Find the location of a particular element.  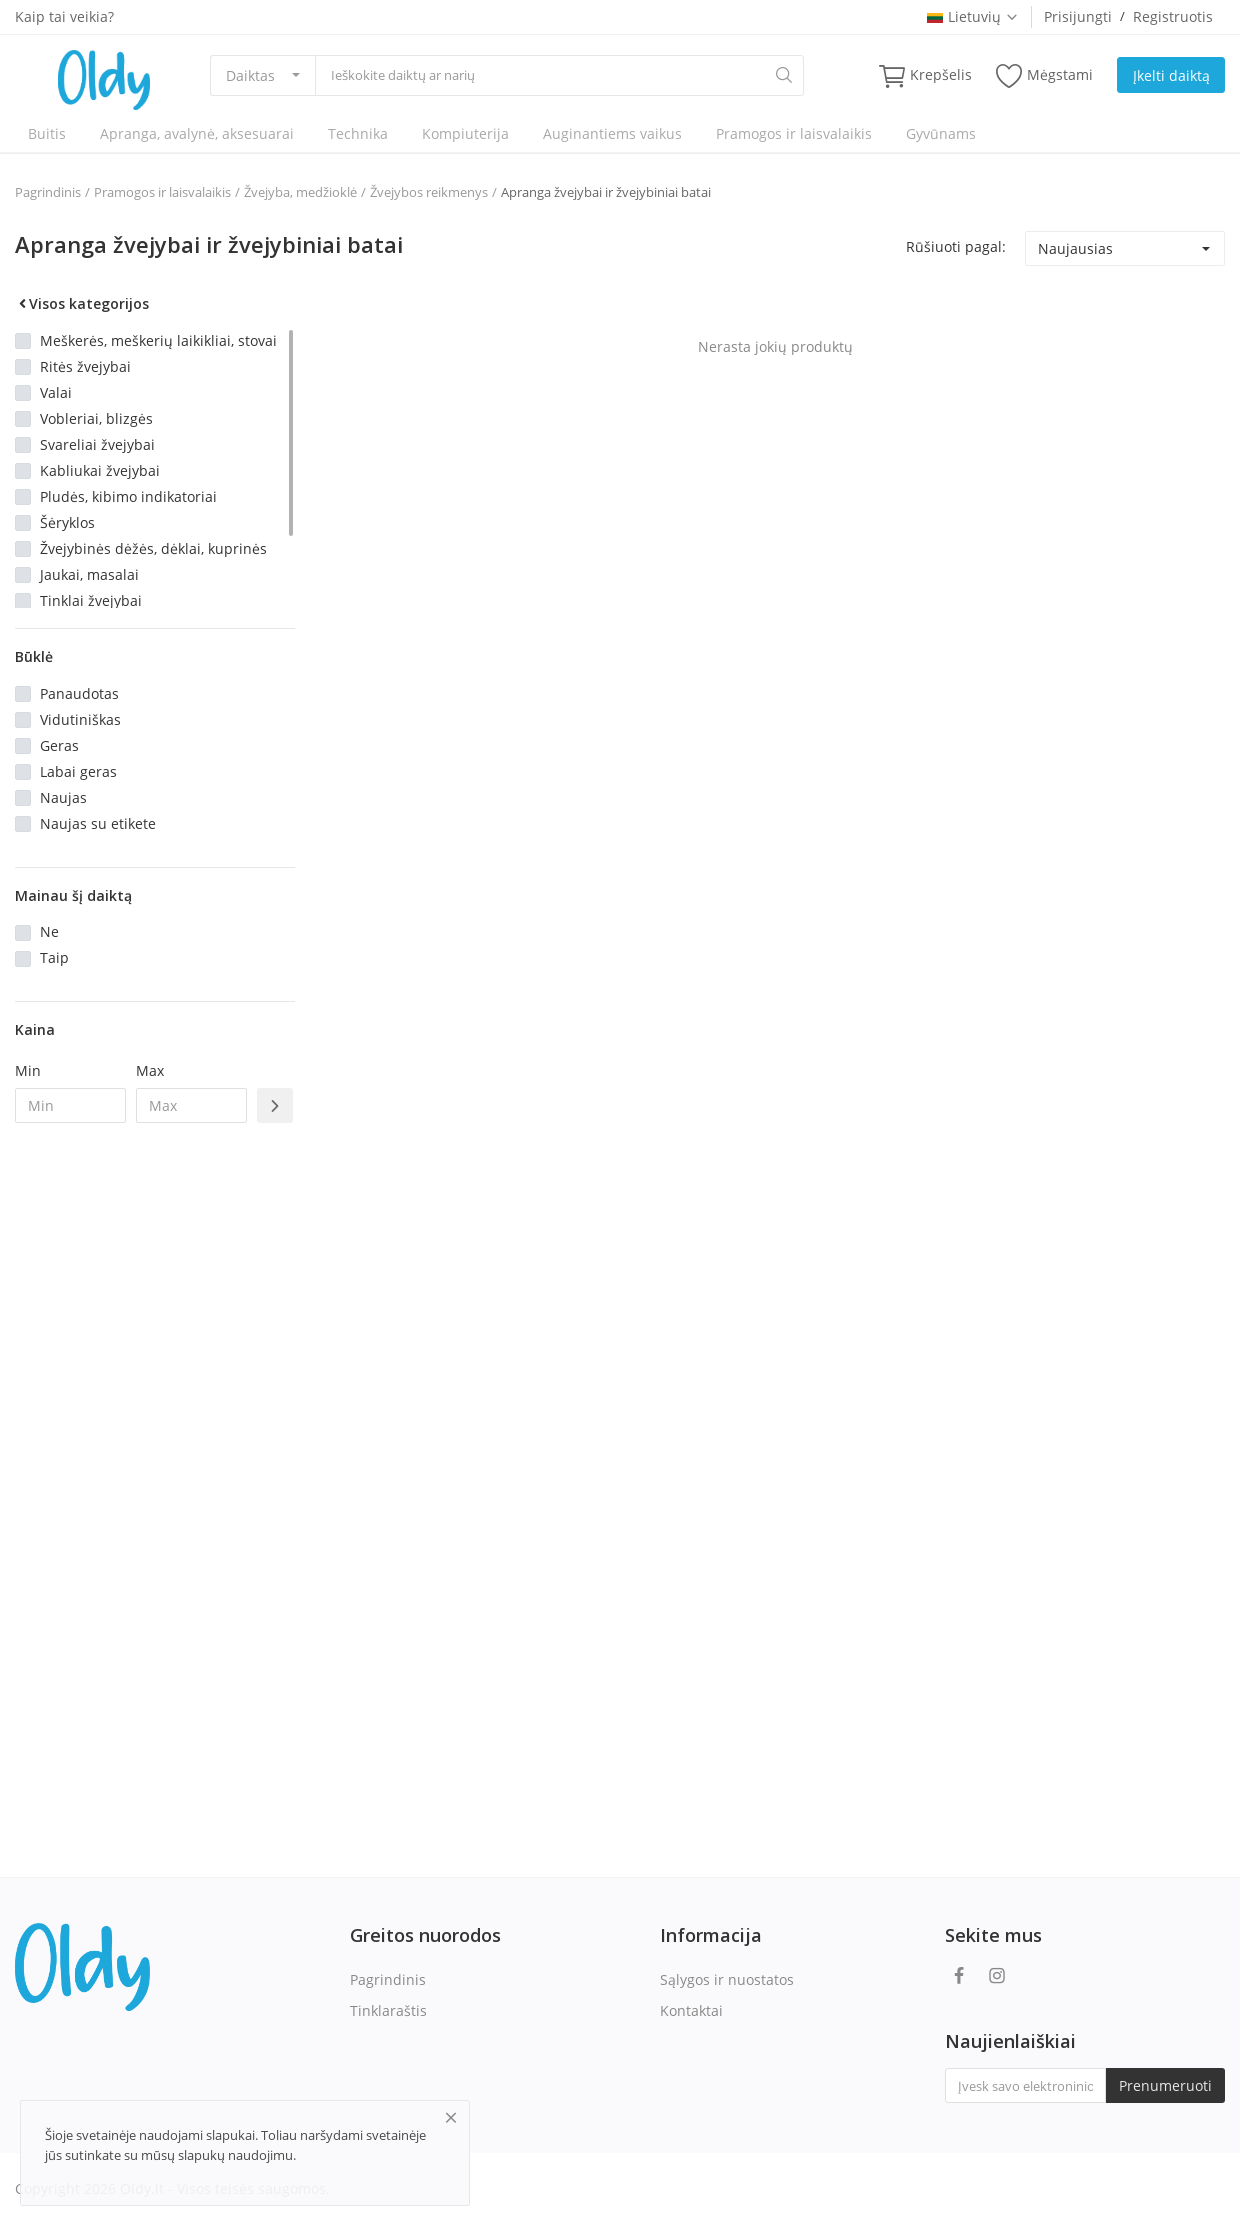

Jaukai, masalai is located at coordinates (89, 574).